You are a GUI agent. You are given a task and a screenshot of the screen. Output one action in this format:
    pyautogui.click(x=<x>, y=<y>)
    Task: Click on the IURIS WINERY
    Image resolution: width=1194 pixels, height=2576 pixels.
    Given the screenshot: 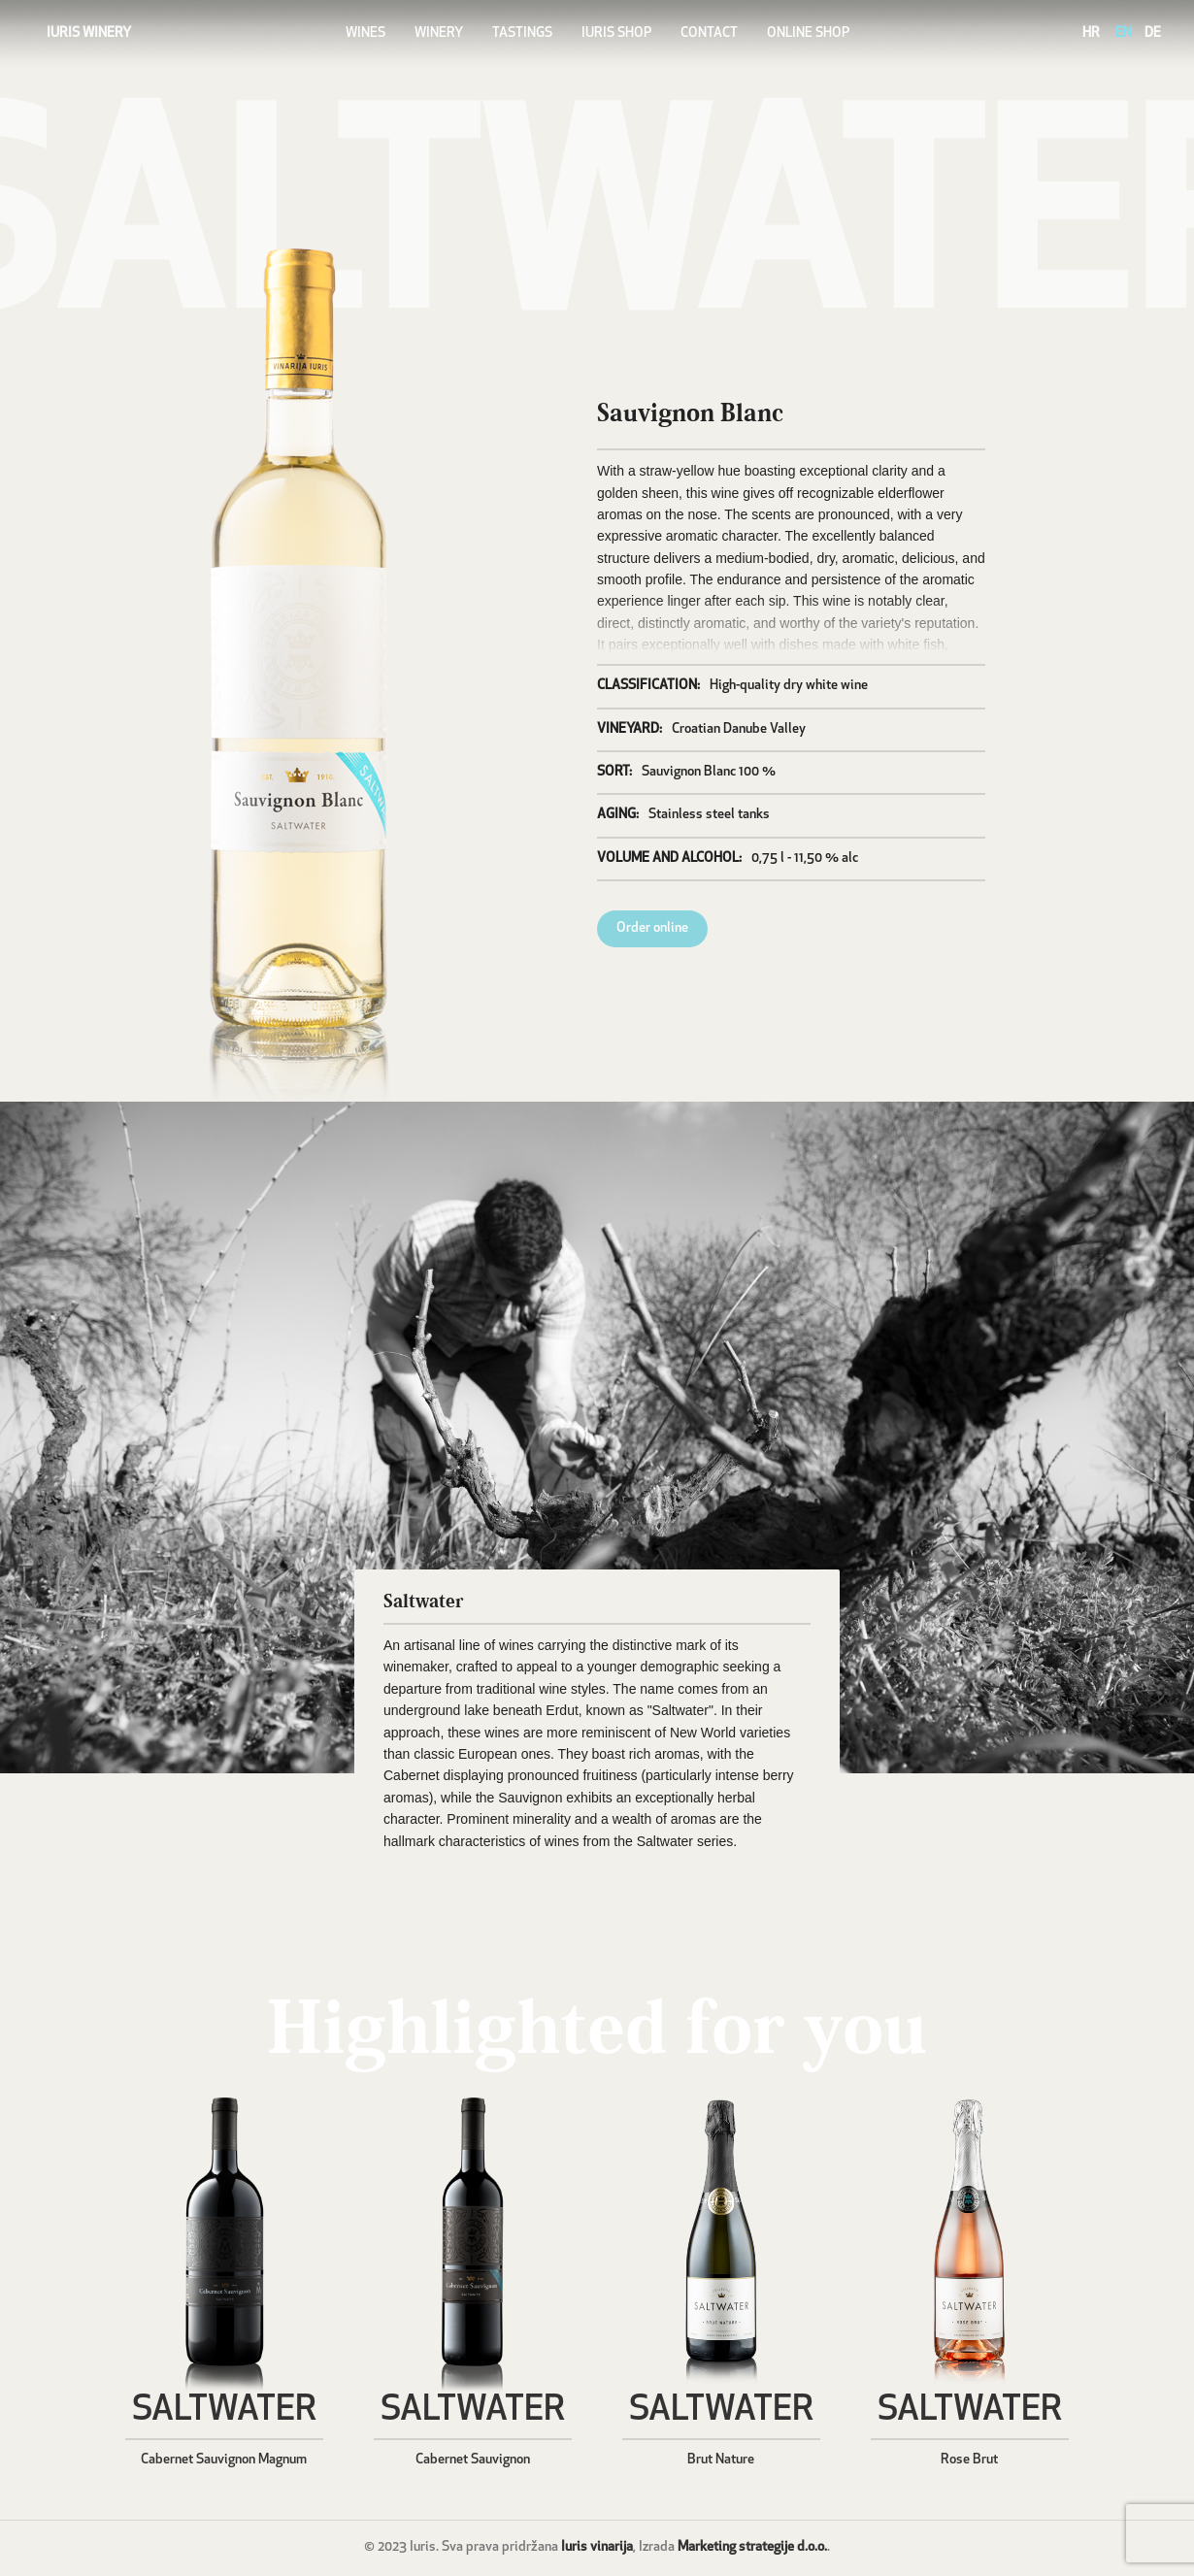 What is the action you would take?
    pyautogui.click(x=89, y=33)
    